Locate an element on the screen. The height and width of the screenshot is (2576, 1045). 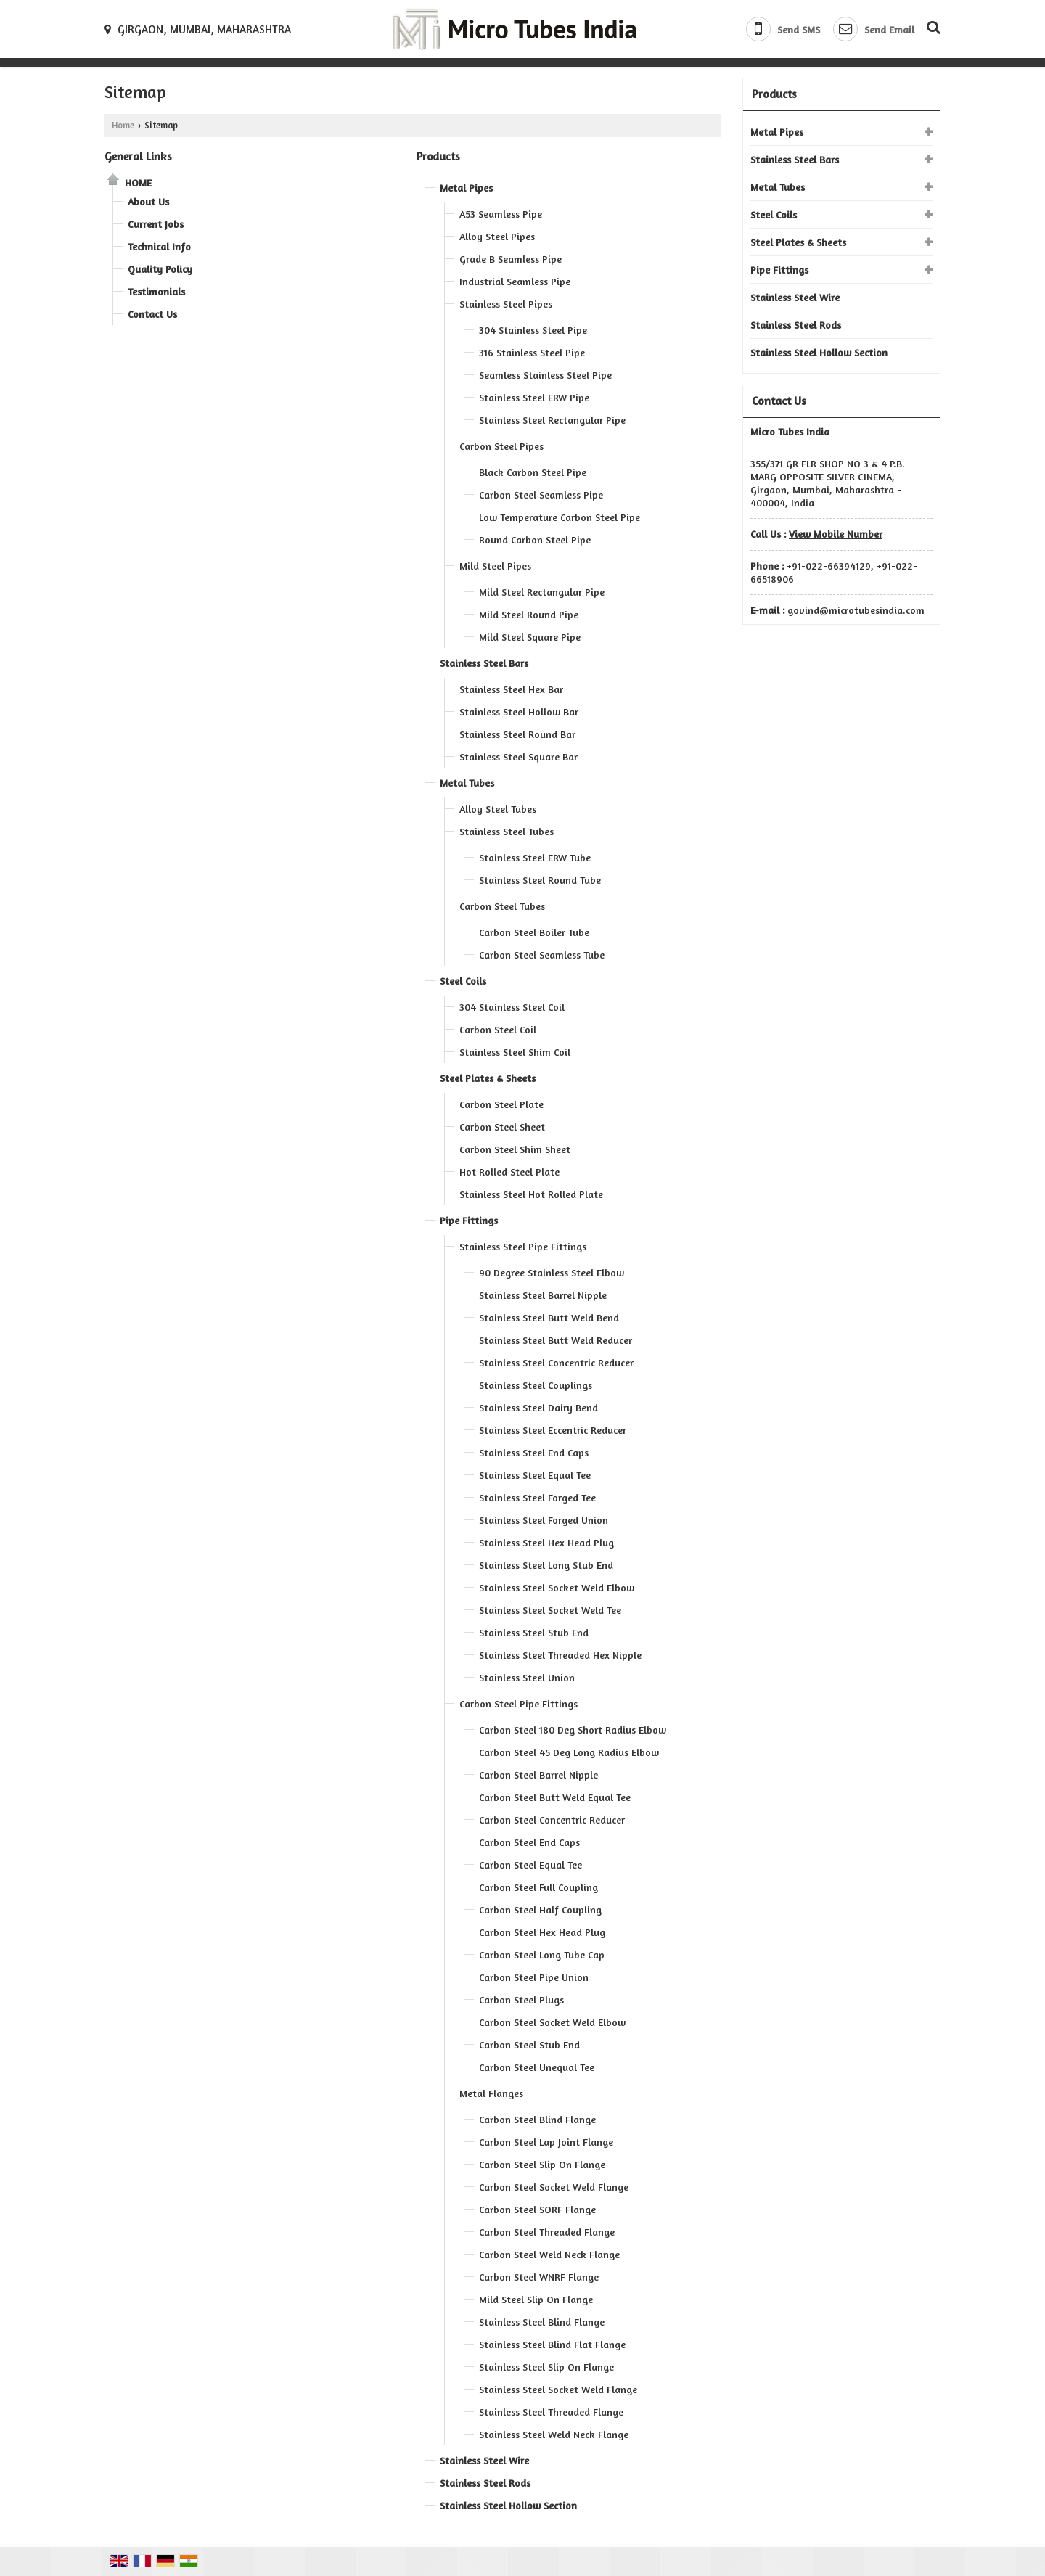
Carbon Steel Blind Flange is located at coordinates (537, 2119).